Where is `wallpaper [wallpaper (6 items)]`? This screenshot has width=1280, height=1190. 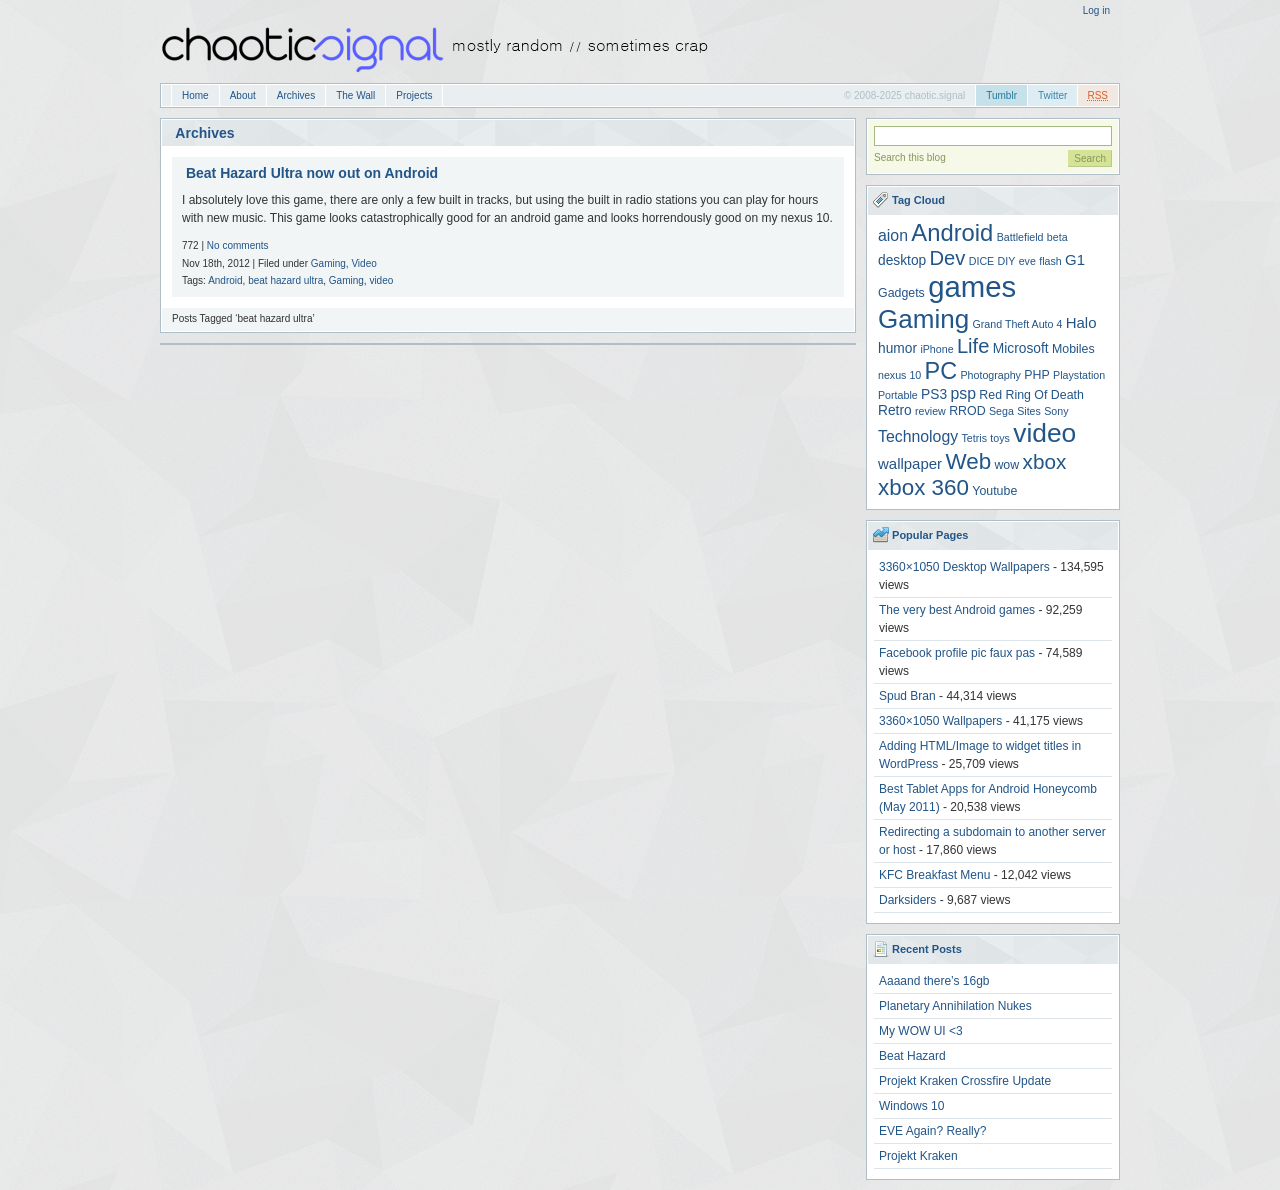 wallpaper [wallpaper (6 items)] is located at coordinates (910, 463).